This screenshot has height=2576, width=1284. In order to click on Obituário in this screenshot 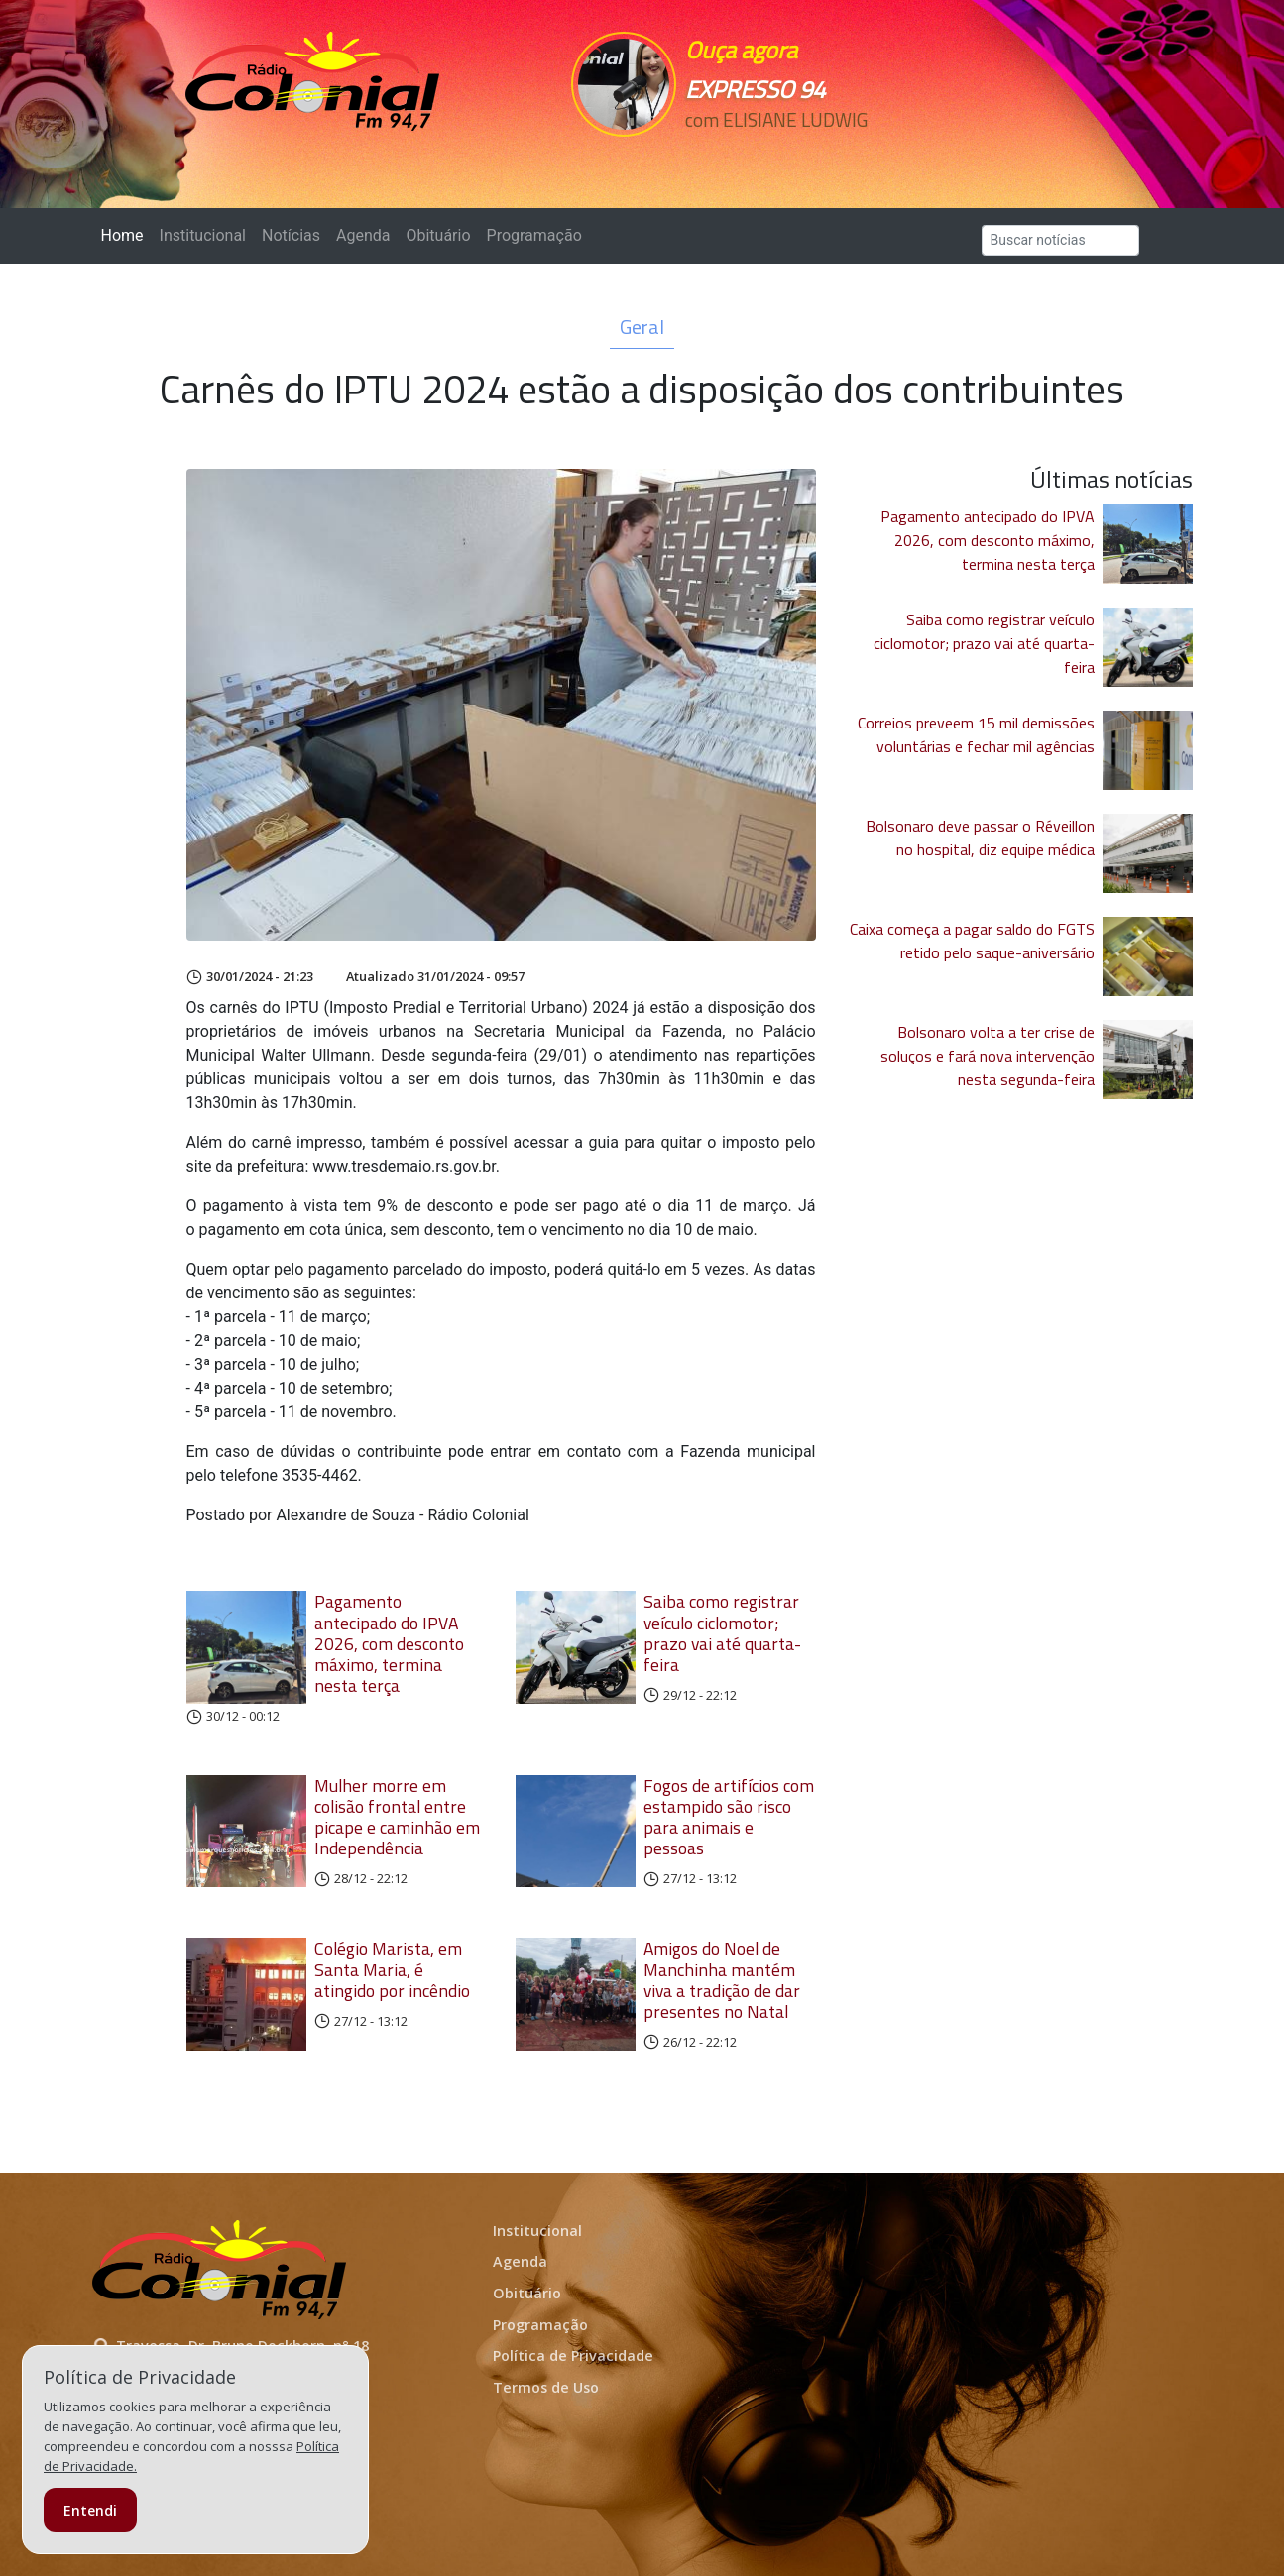, I will do `click(438, 235)`.